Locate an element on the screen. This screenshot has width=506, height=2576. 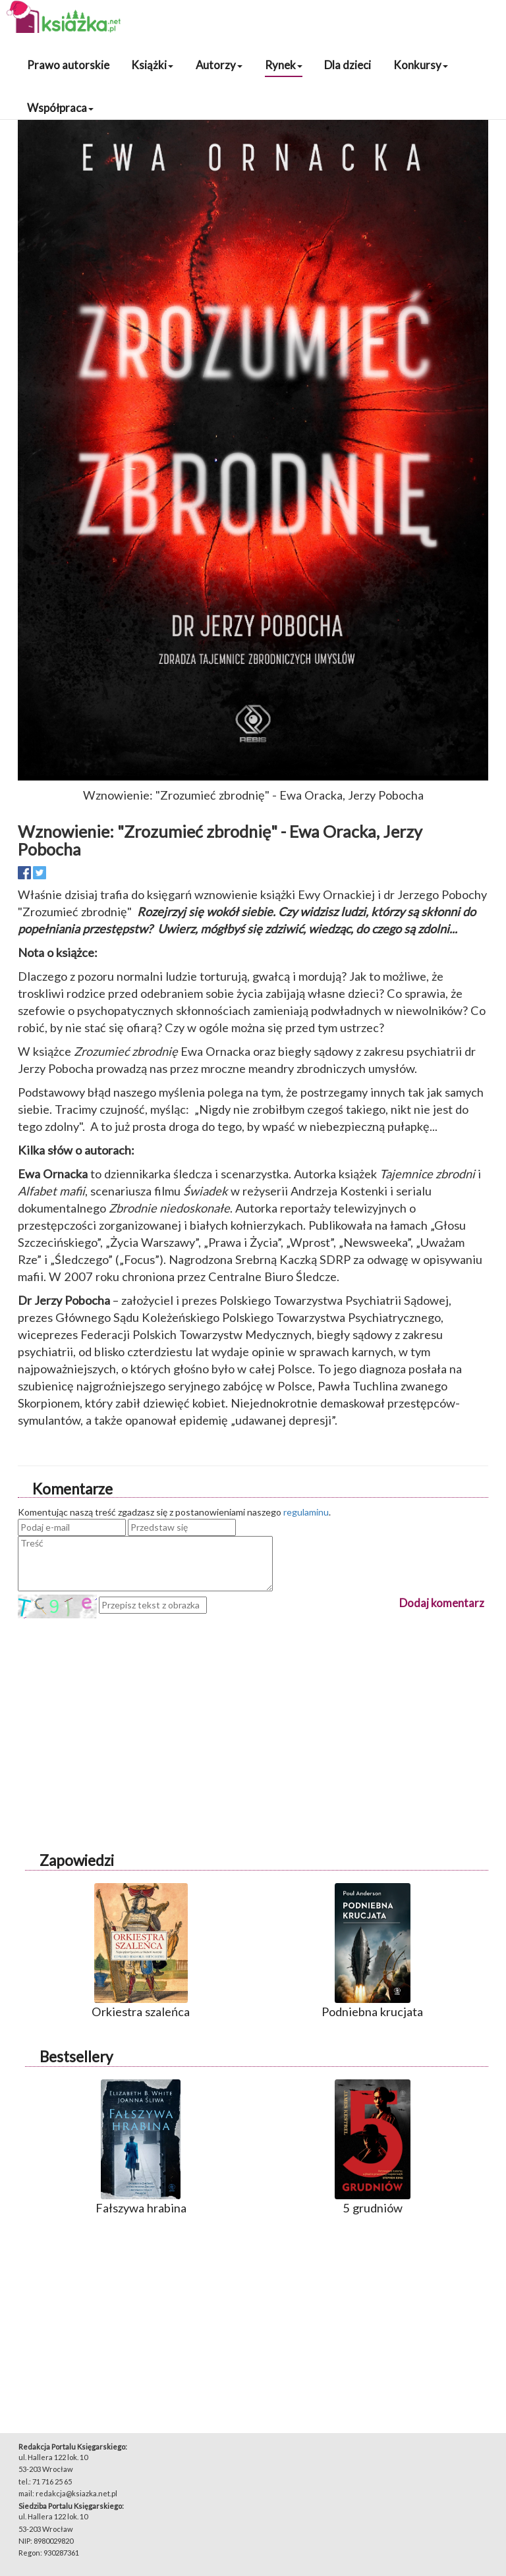
Dla dzieci is located at coordinates (347, 65).